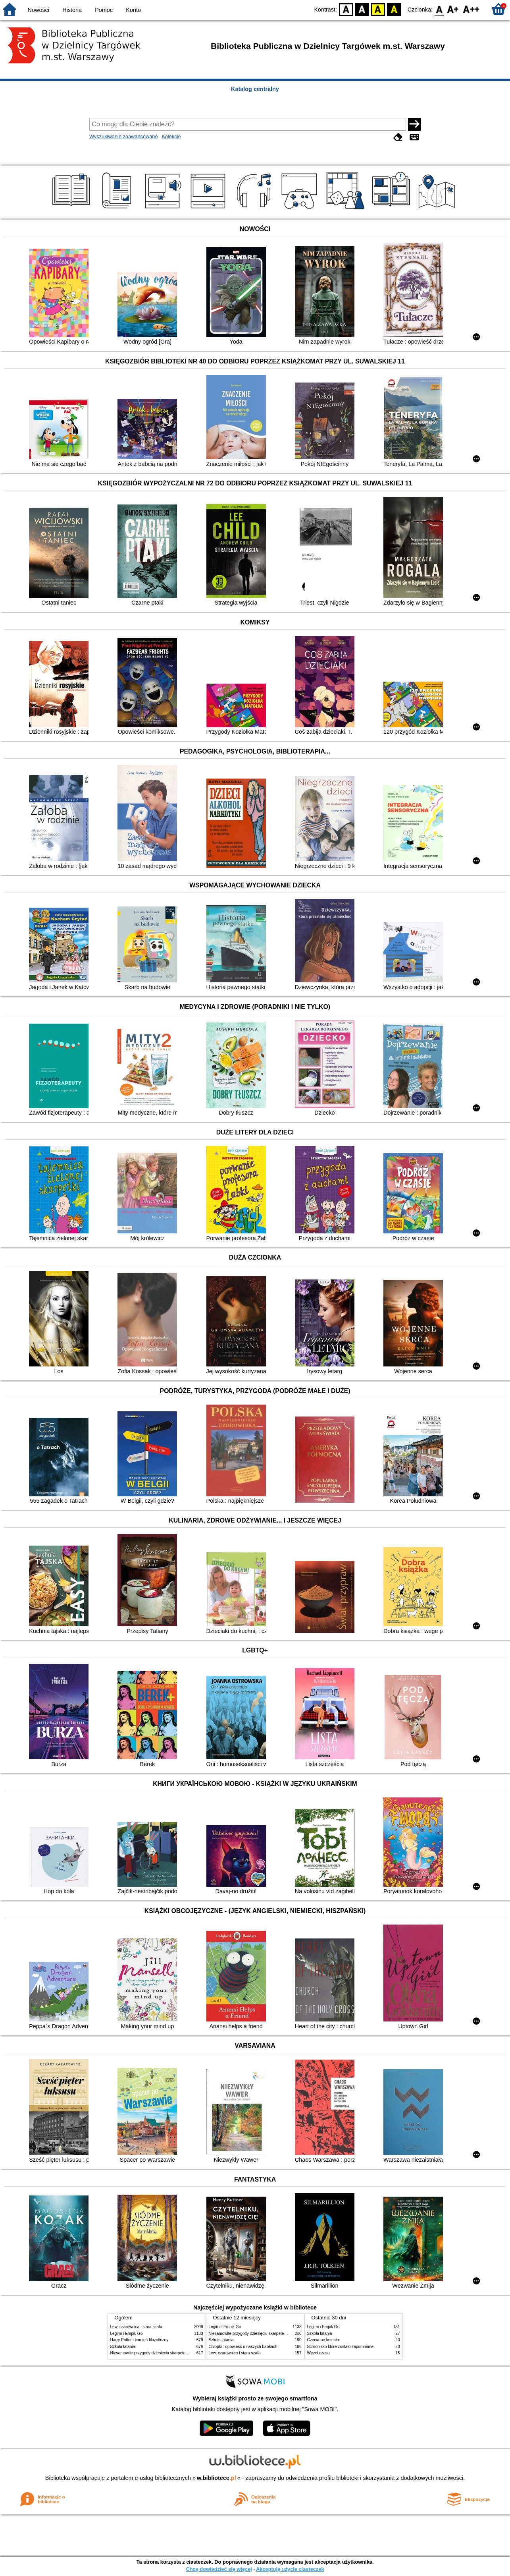  I want to click on Niesamowite przygody dziesięciu skarpetek : (czterech prawych i sześciu lewych), so click(182, 2353).